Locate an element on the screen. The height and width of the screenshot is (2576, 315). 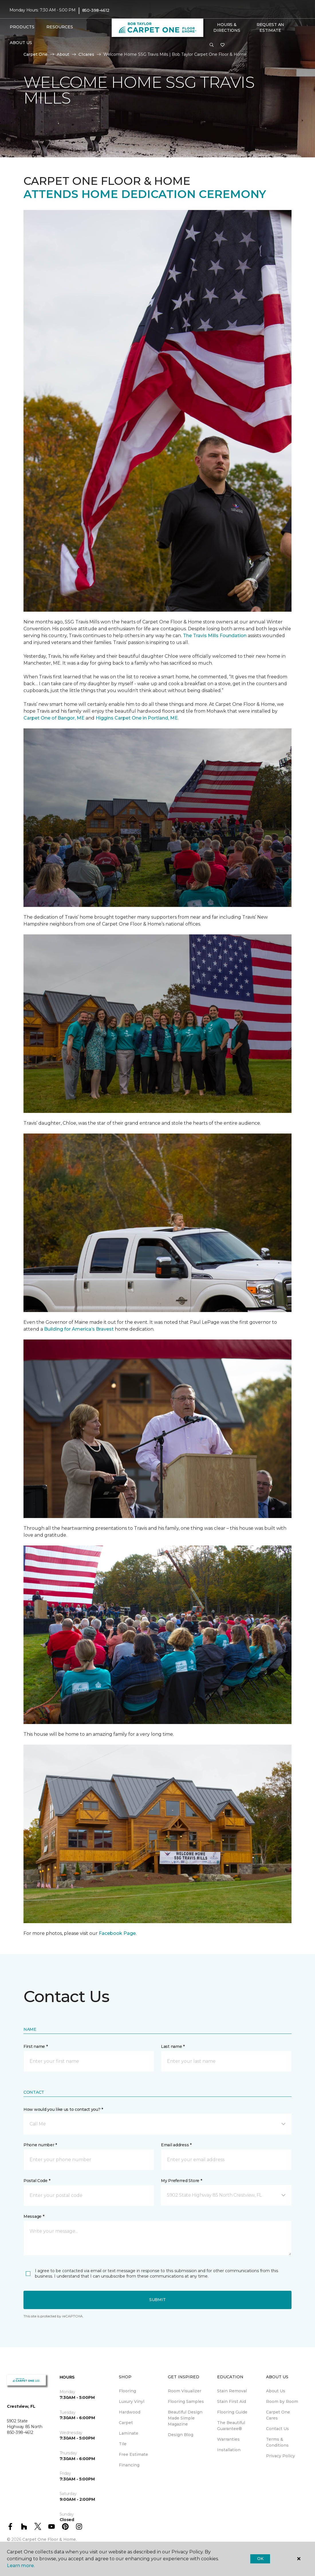
About is located at coordinates (63, 54).